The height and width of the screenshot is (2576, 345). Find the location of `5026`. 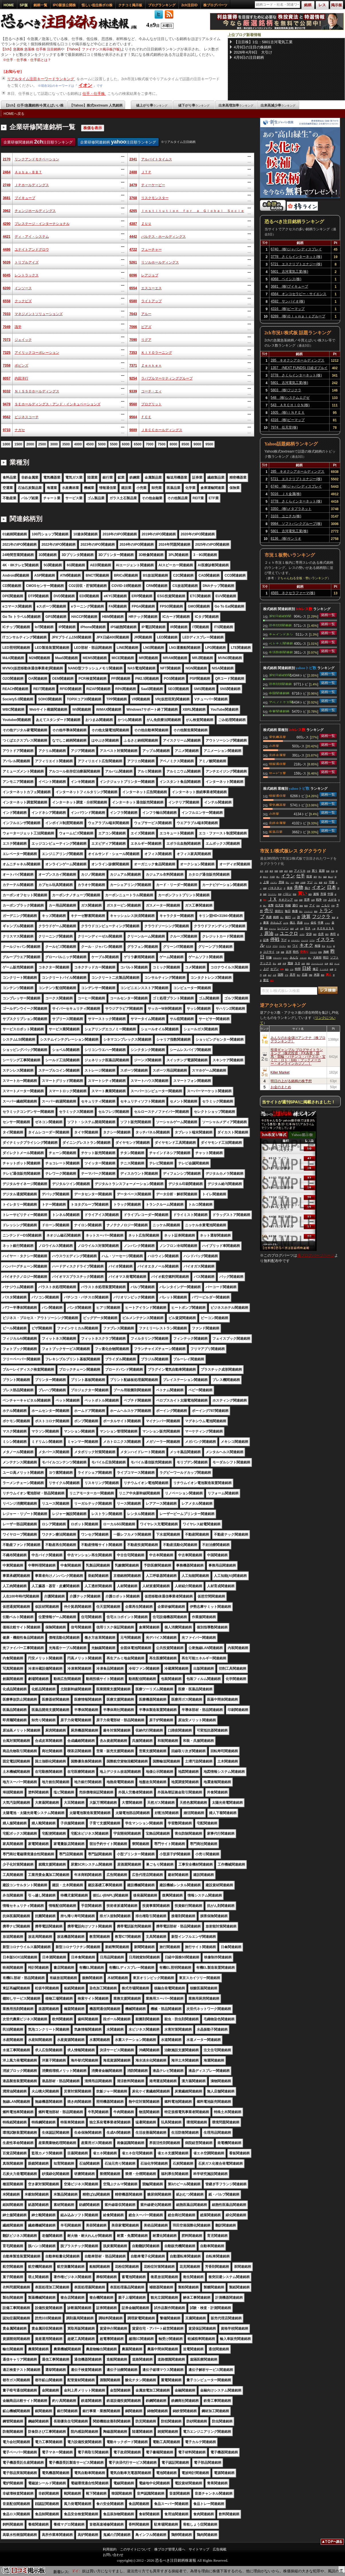

5026 is located at coordinates (7, 262).